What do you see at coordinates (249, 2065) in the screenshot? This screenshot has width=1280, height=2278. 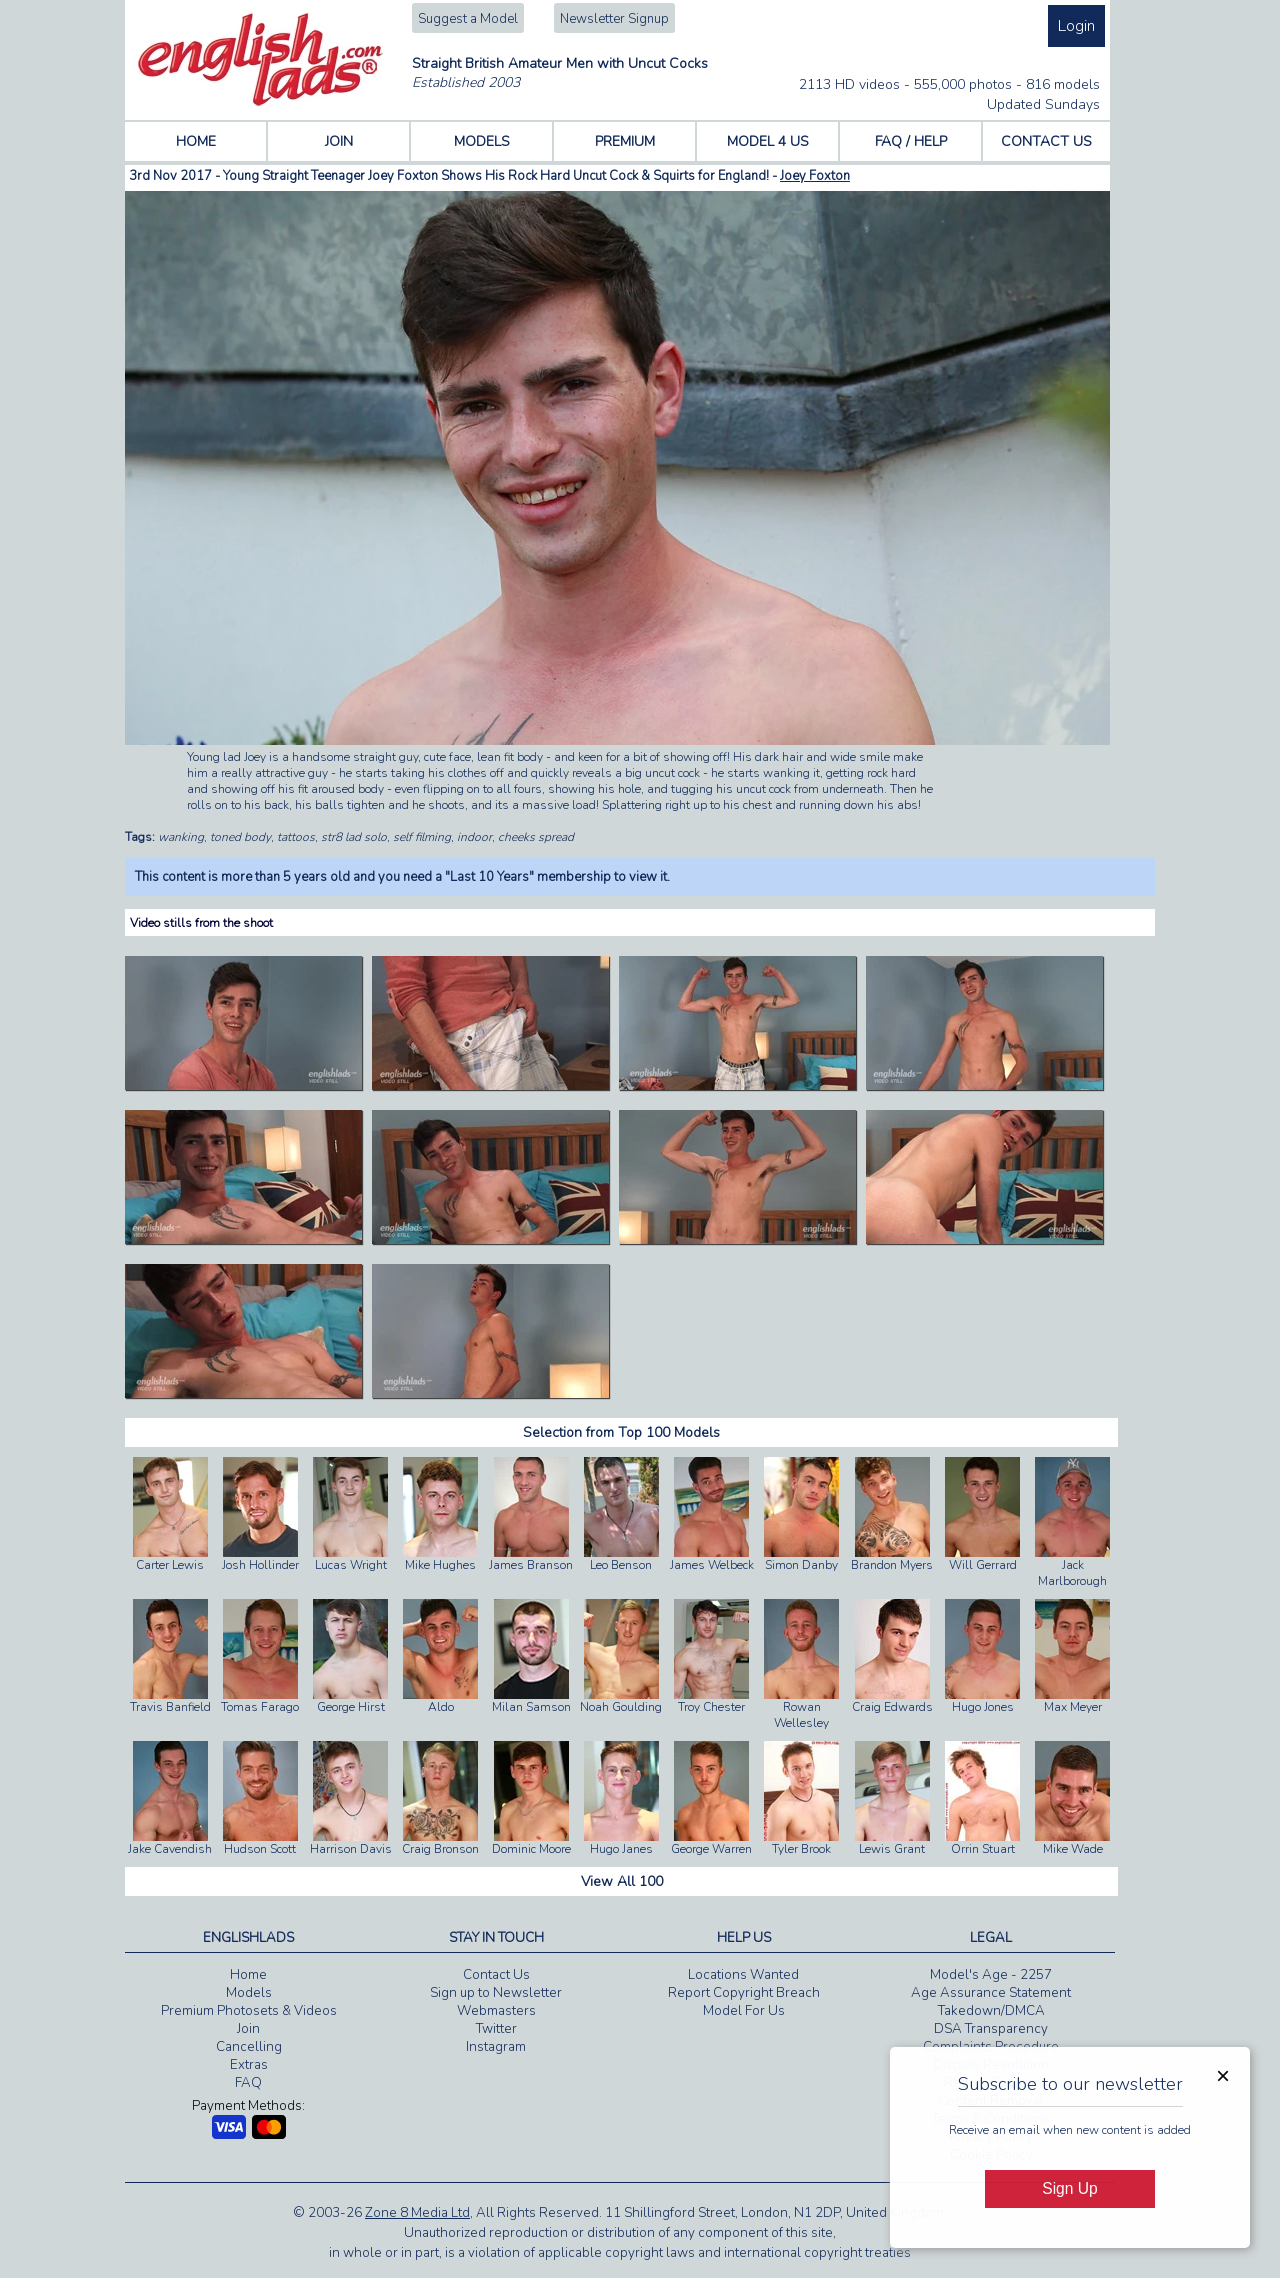 I see `Extras` at bounding box center [249, 2065].